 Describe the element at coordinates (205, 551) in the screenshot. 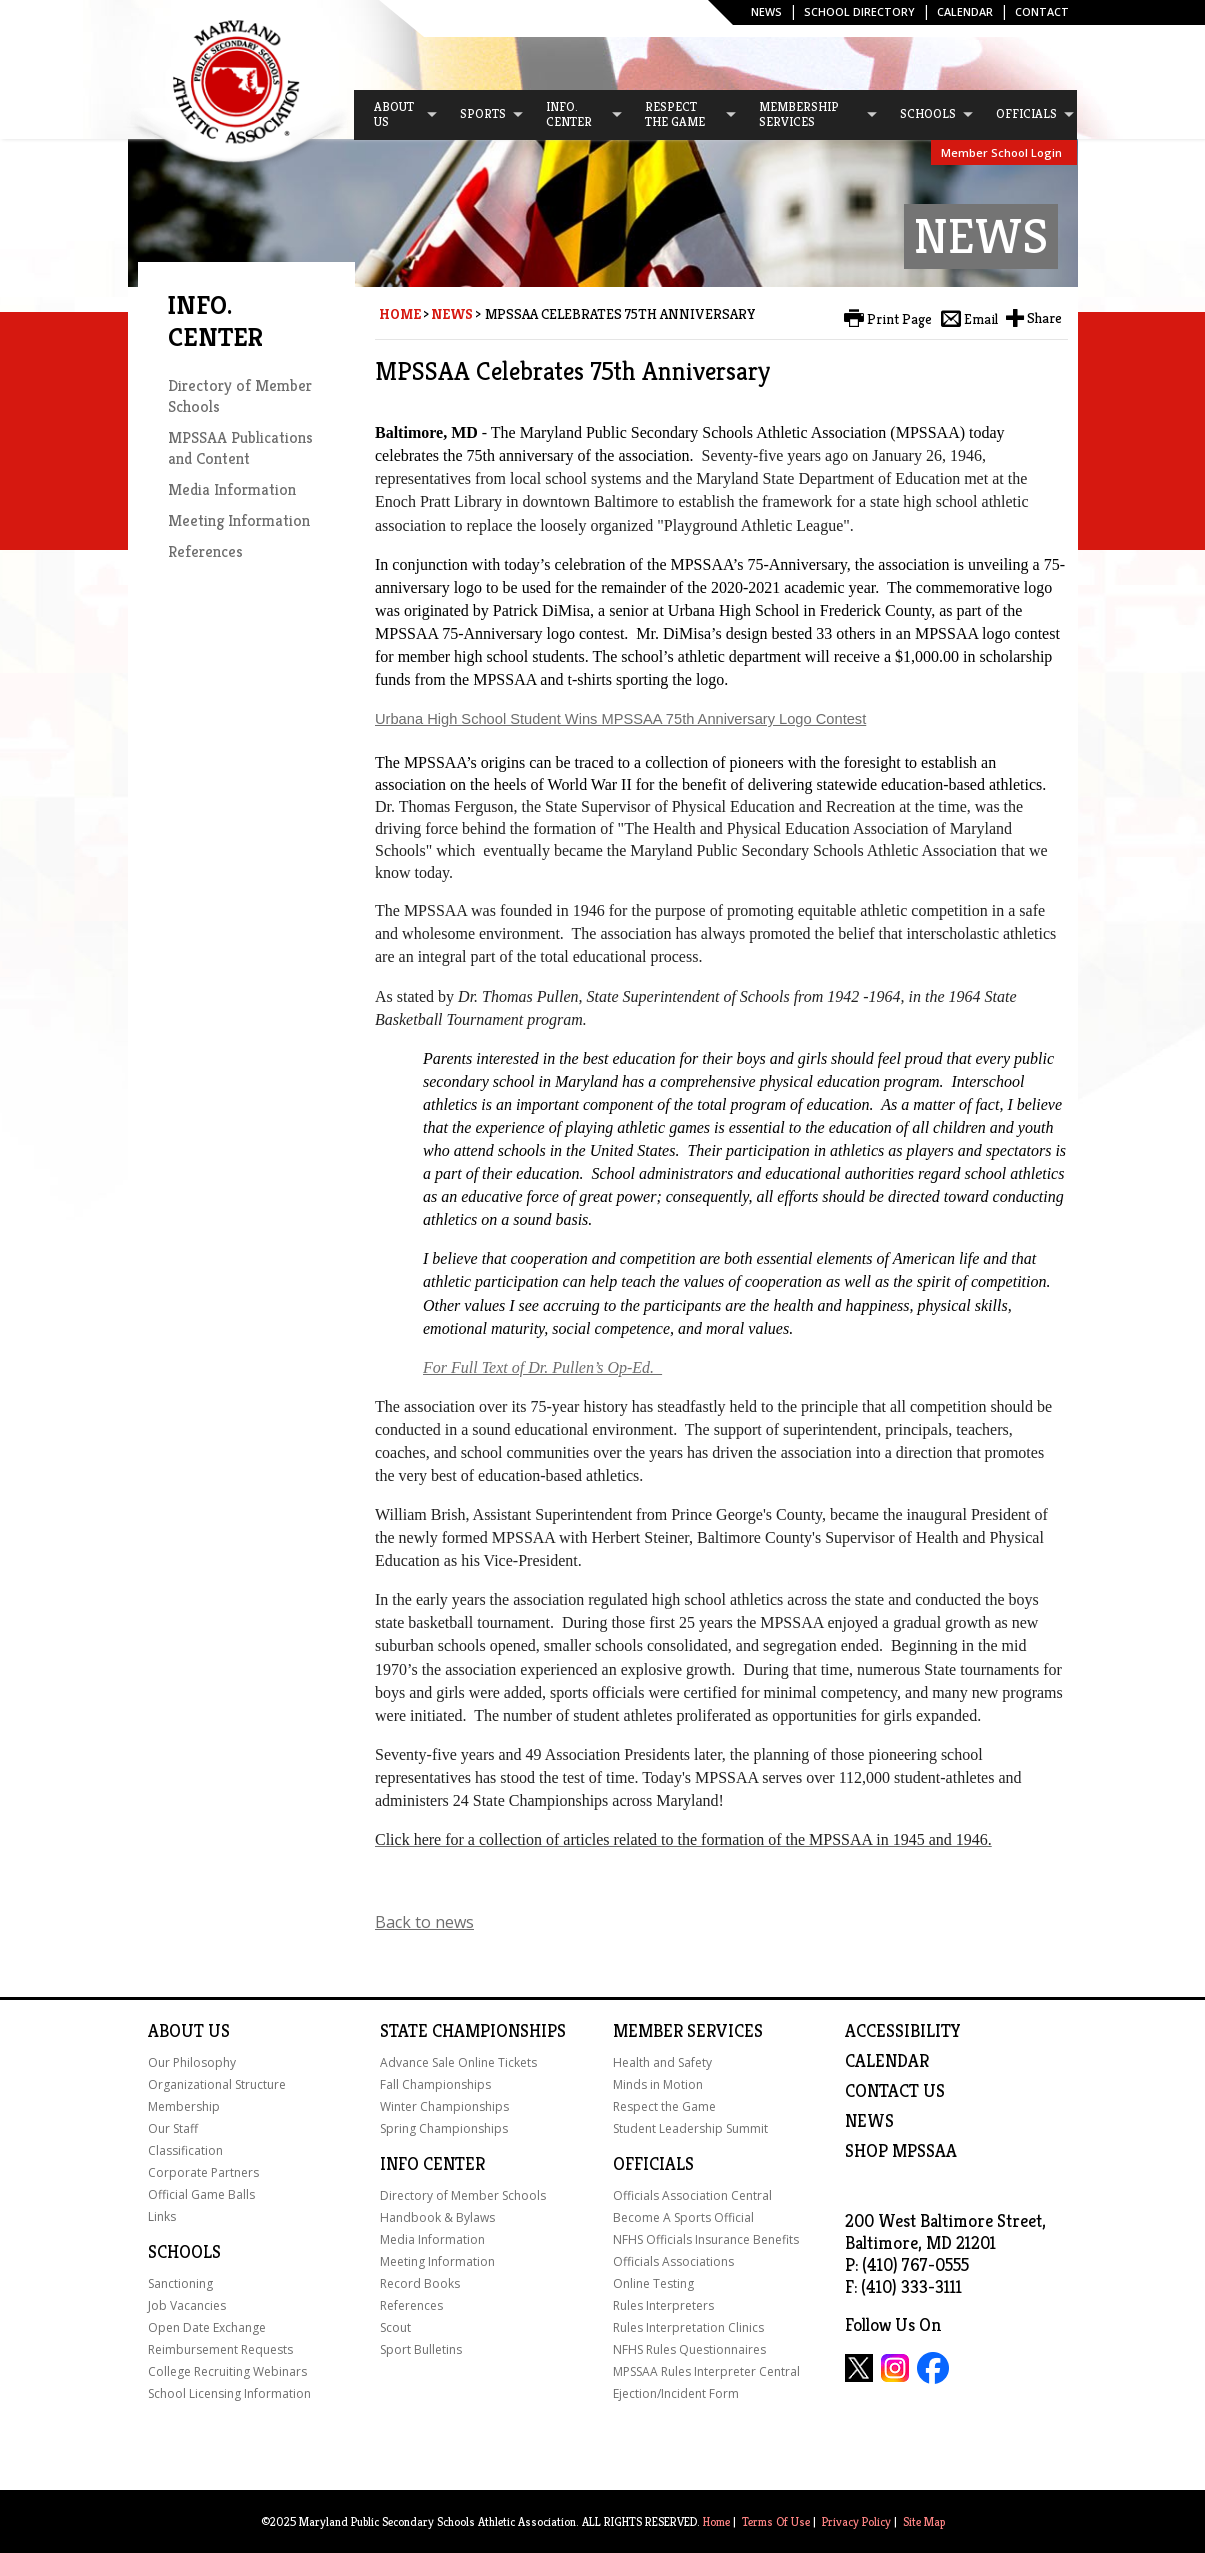

I see `References` at that location.